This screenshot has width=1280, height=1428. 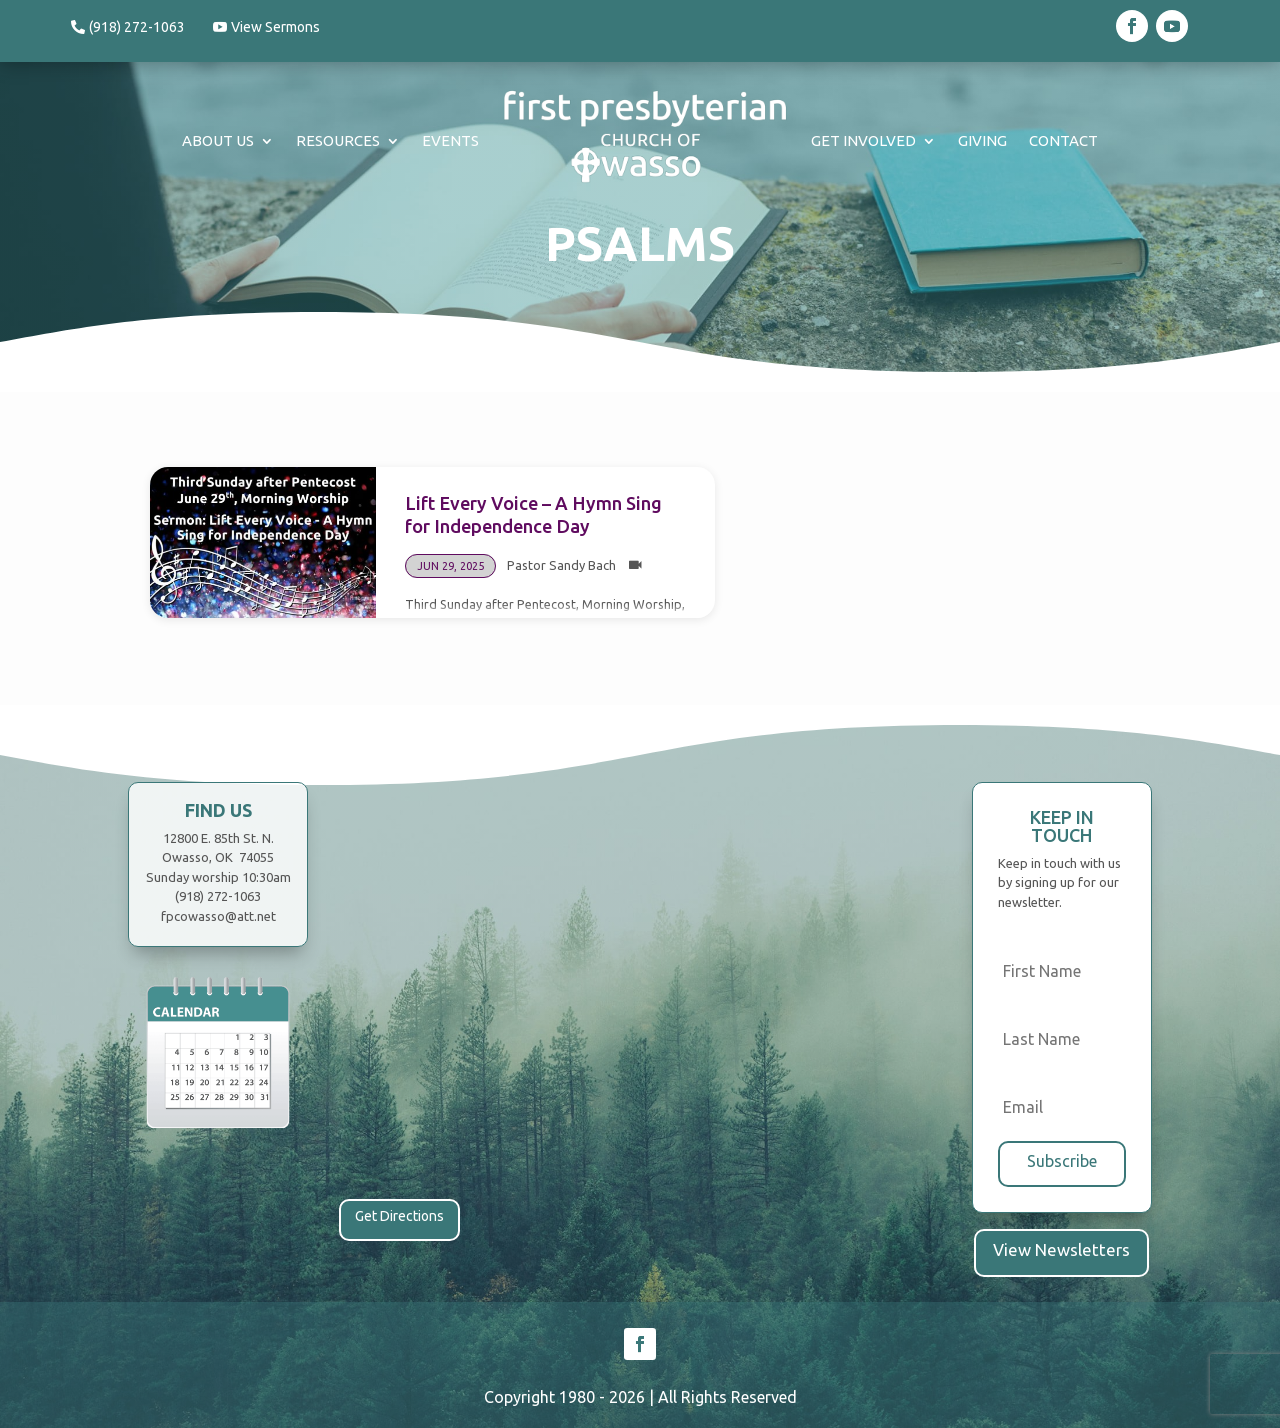 I want to click on Pastor Sandy Bach, so click(x=561, y=565).